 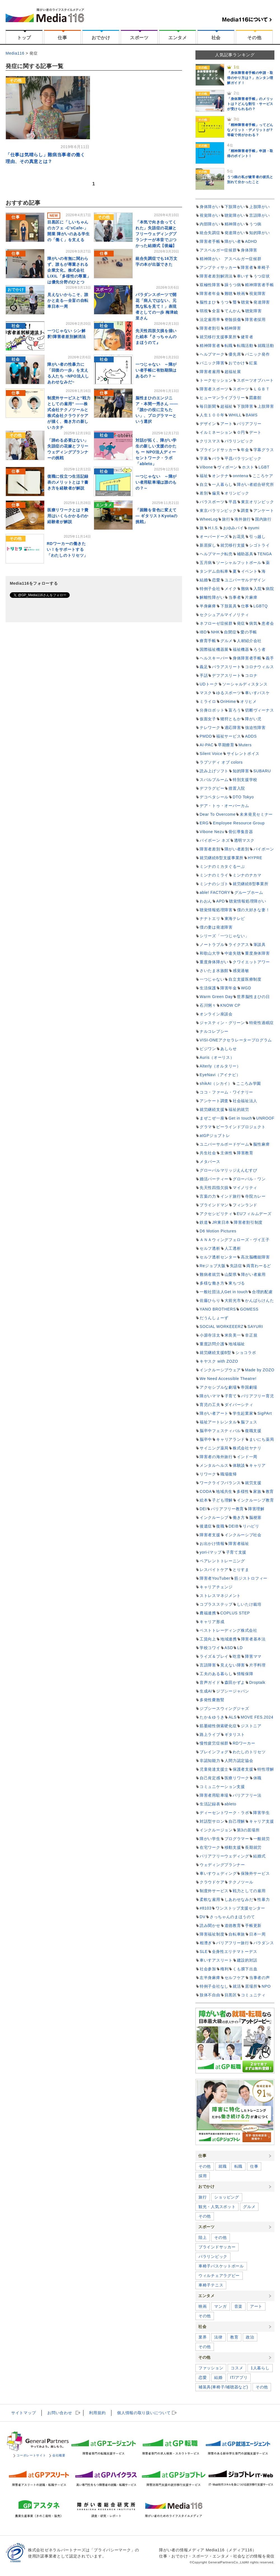 What do you see at coordinates (241, 649) in the screenshot?
I see `福祉機器` at bounding box center [241, 649].